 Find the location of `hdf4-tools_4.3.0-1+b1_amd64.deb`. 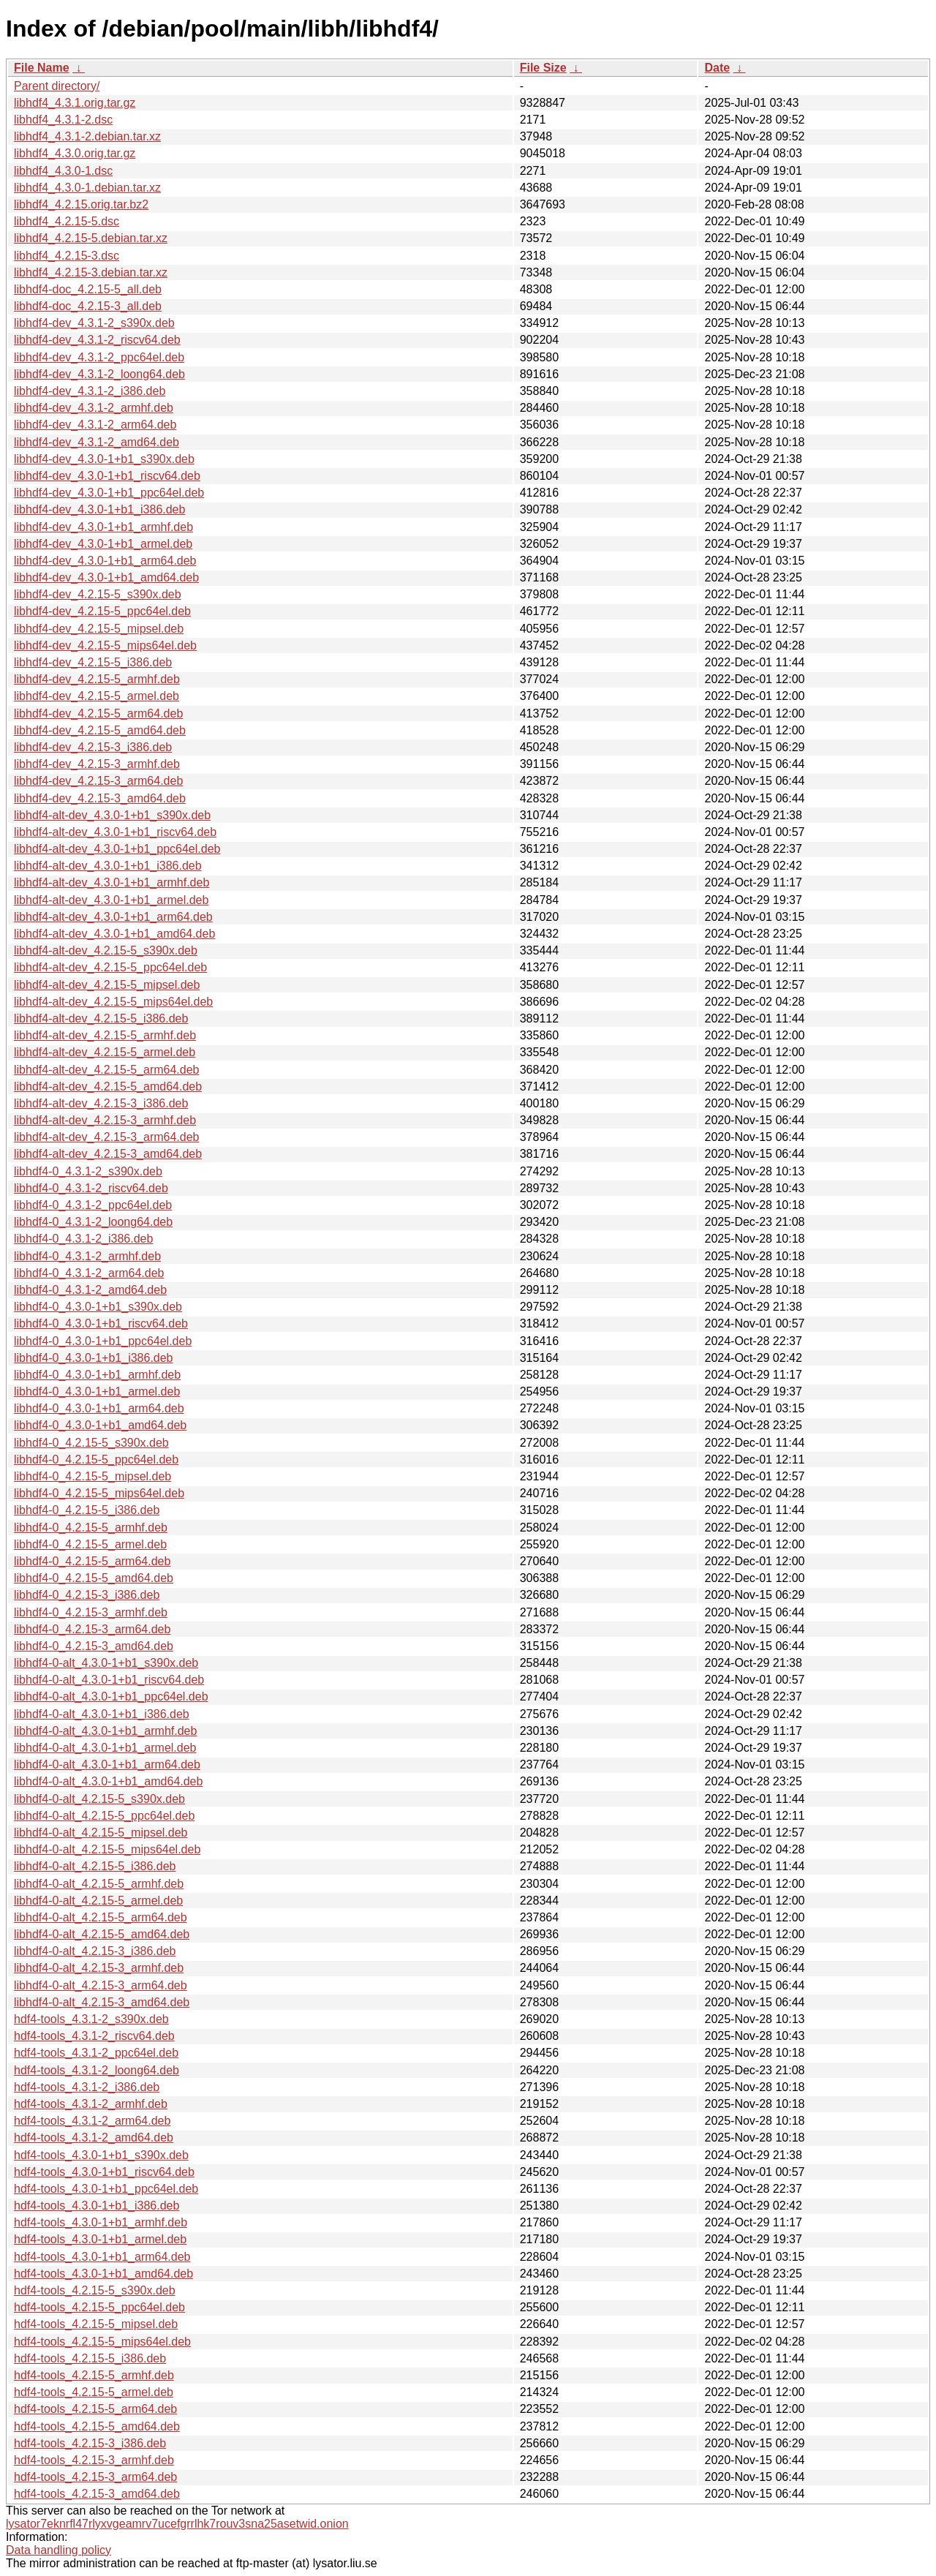

hdf4-tools_4.3.0-1+b1_amd64.deb is located at coordinates (103, 2273).